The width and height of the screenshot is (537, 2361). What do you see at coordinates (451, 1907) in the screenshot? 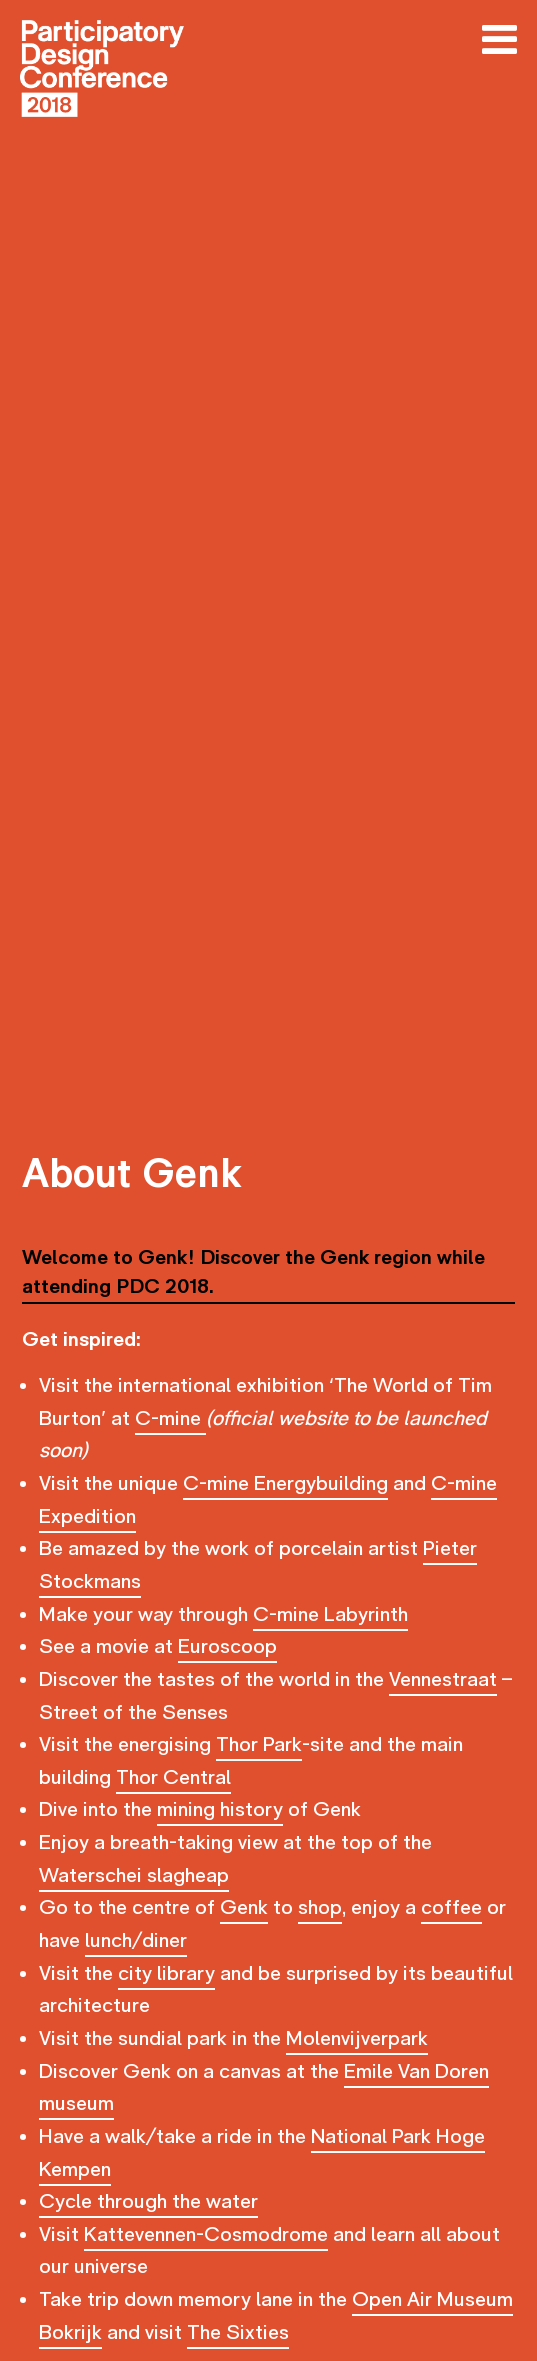
I see `coffee` at bounding box center [451, 1907].